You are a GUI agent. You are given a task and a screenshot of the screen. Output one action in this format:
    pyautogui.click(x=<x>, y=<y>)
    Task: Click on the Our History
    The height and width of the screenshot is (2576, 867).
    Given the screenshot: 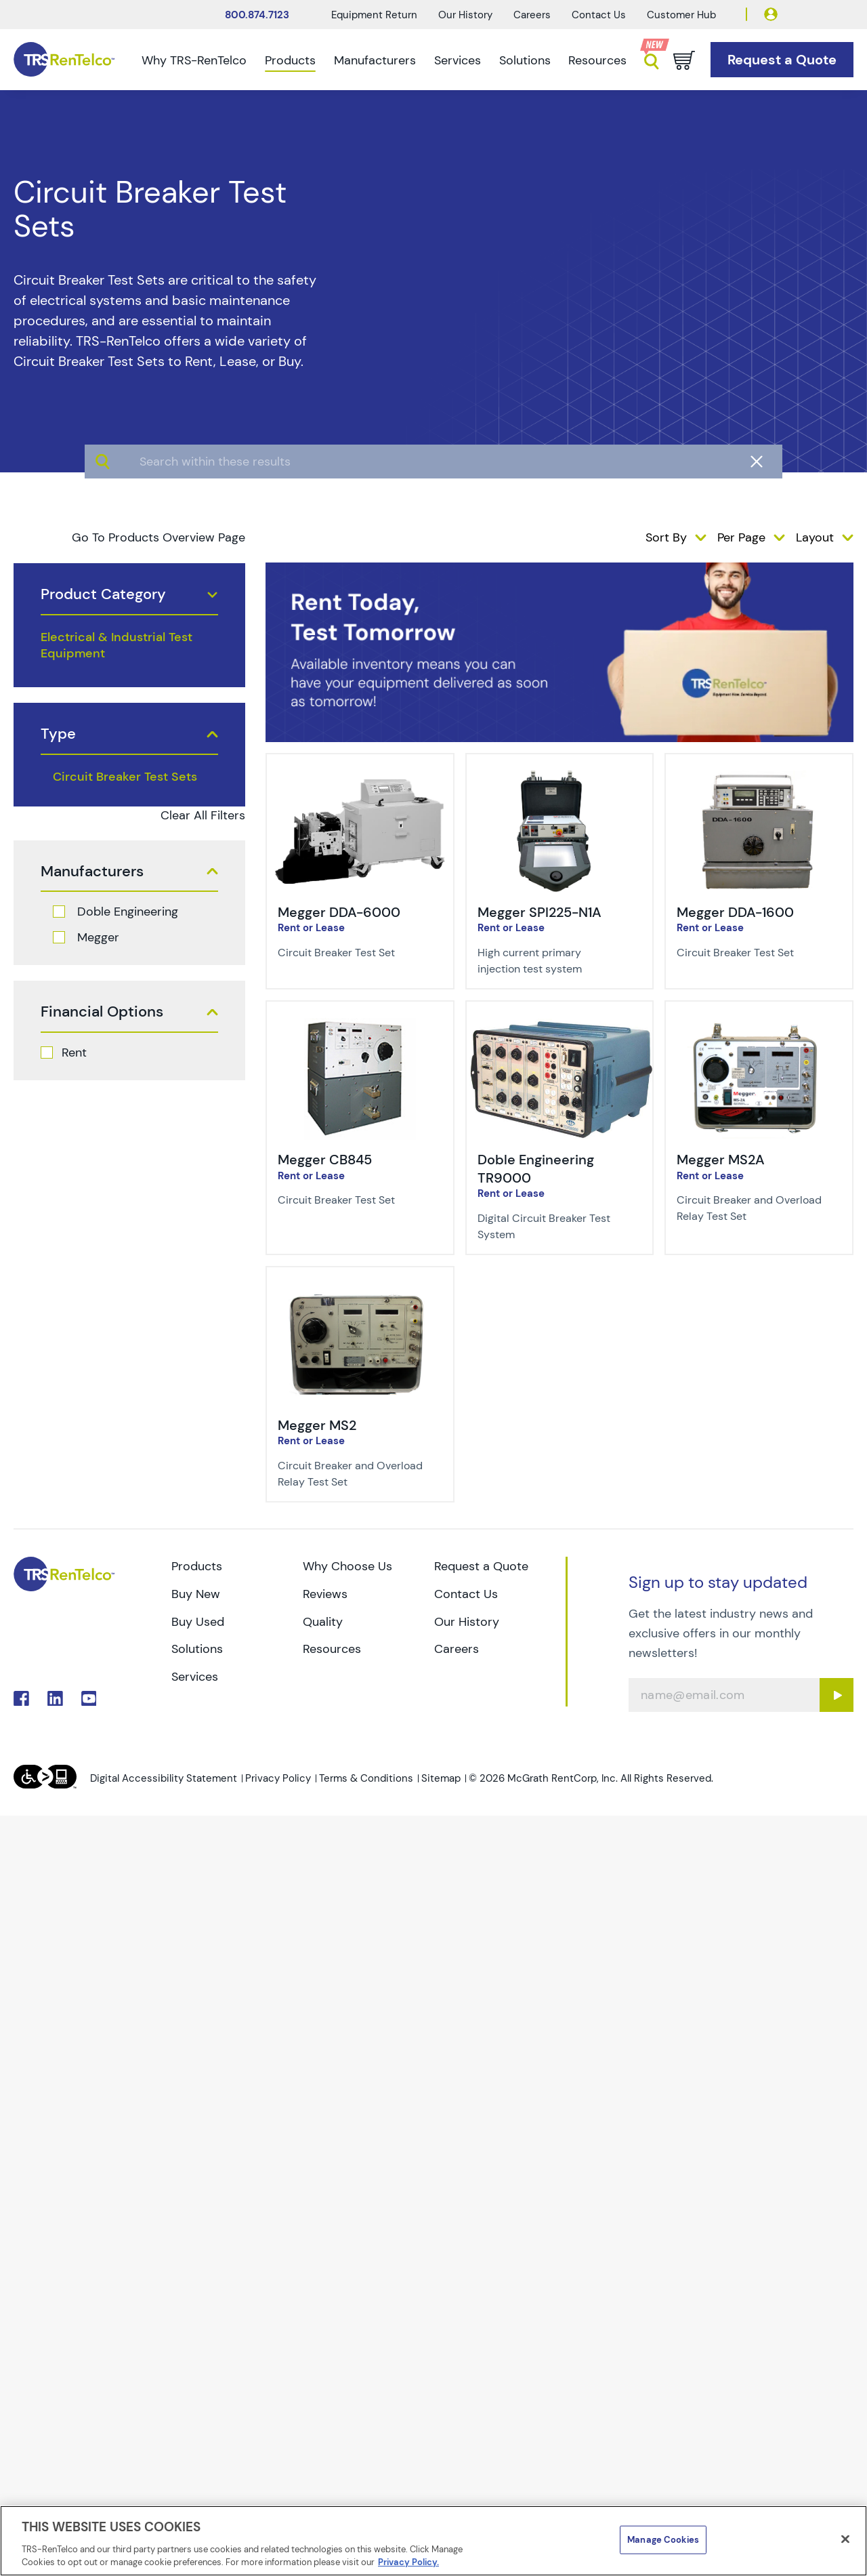 What is the action you would take?
    pyautogui.click(x=465, y=15)
    